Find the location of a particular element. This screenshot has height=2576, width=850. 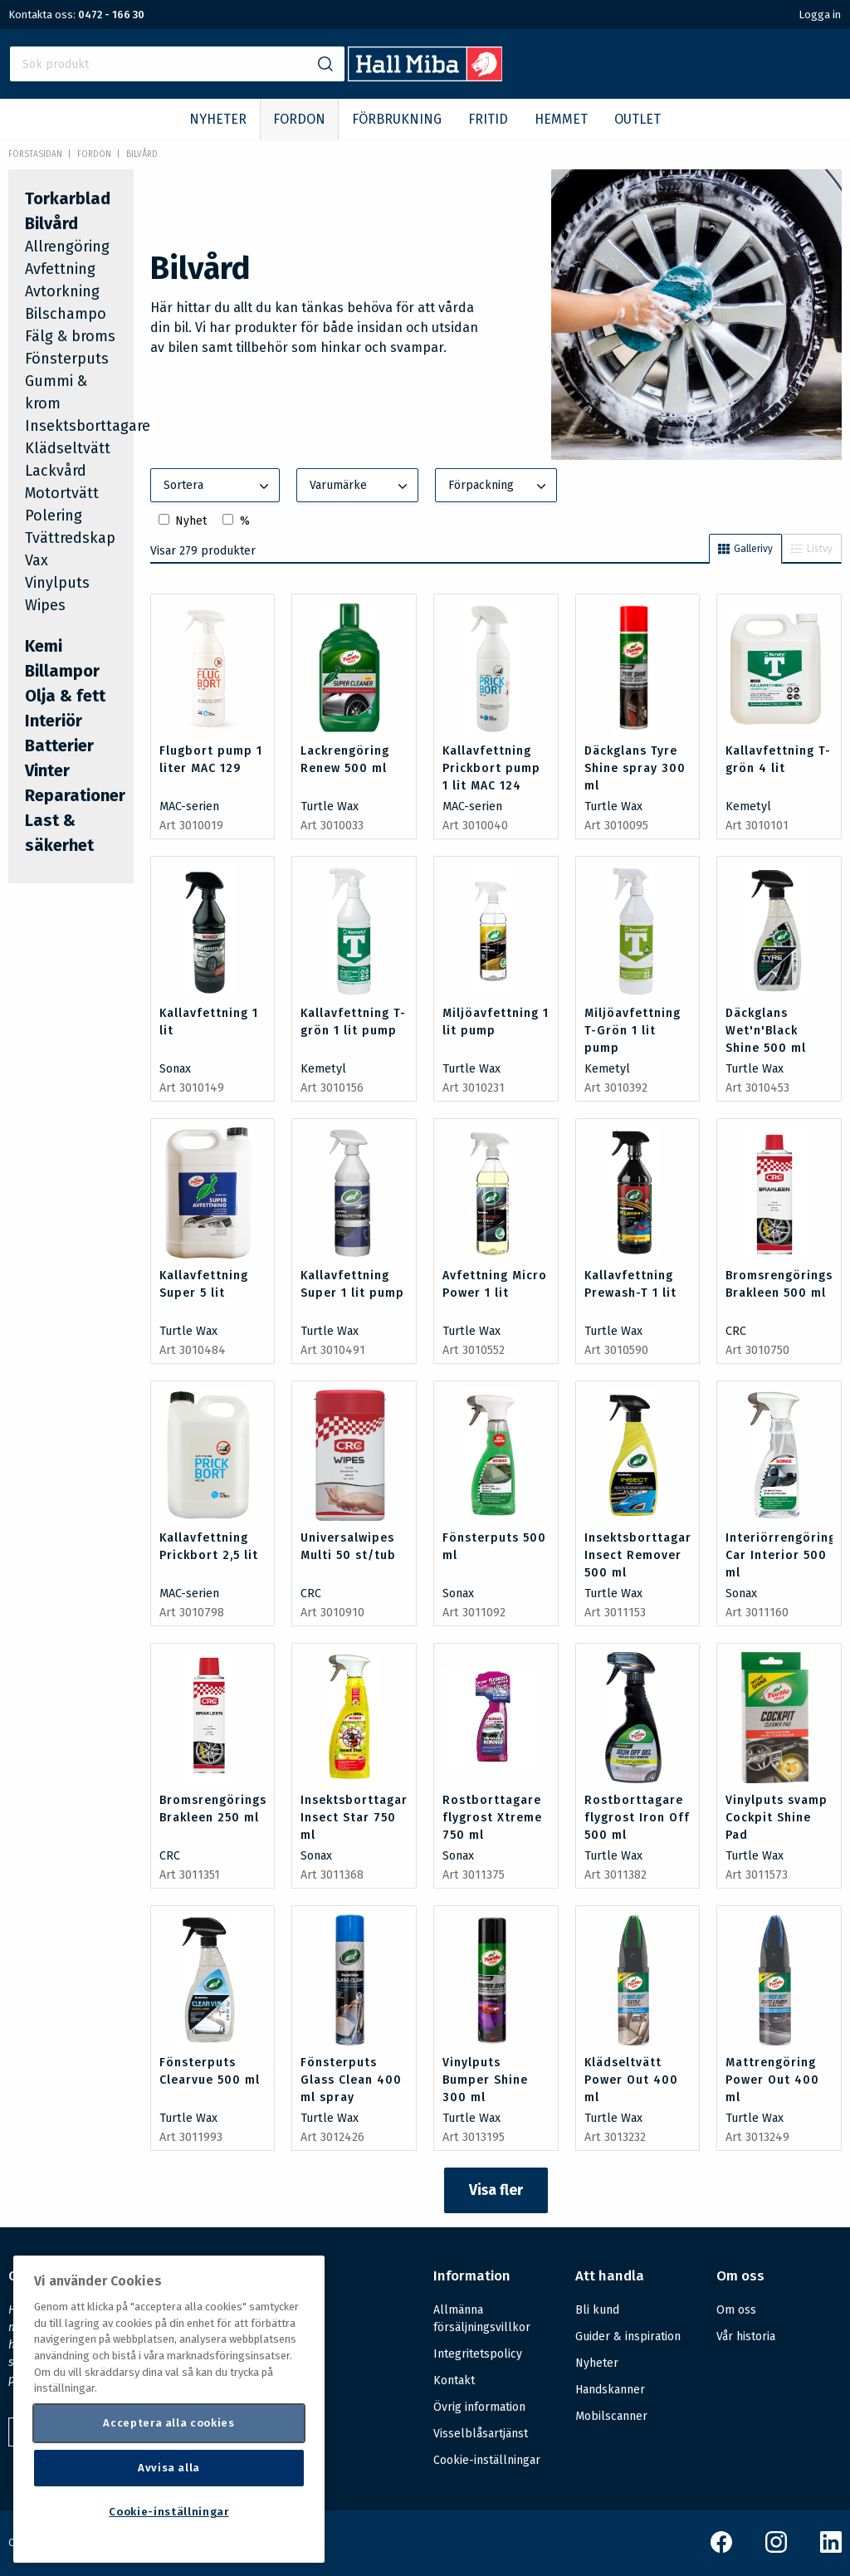

Bilvård is located at coordinates (142, 154).